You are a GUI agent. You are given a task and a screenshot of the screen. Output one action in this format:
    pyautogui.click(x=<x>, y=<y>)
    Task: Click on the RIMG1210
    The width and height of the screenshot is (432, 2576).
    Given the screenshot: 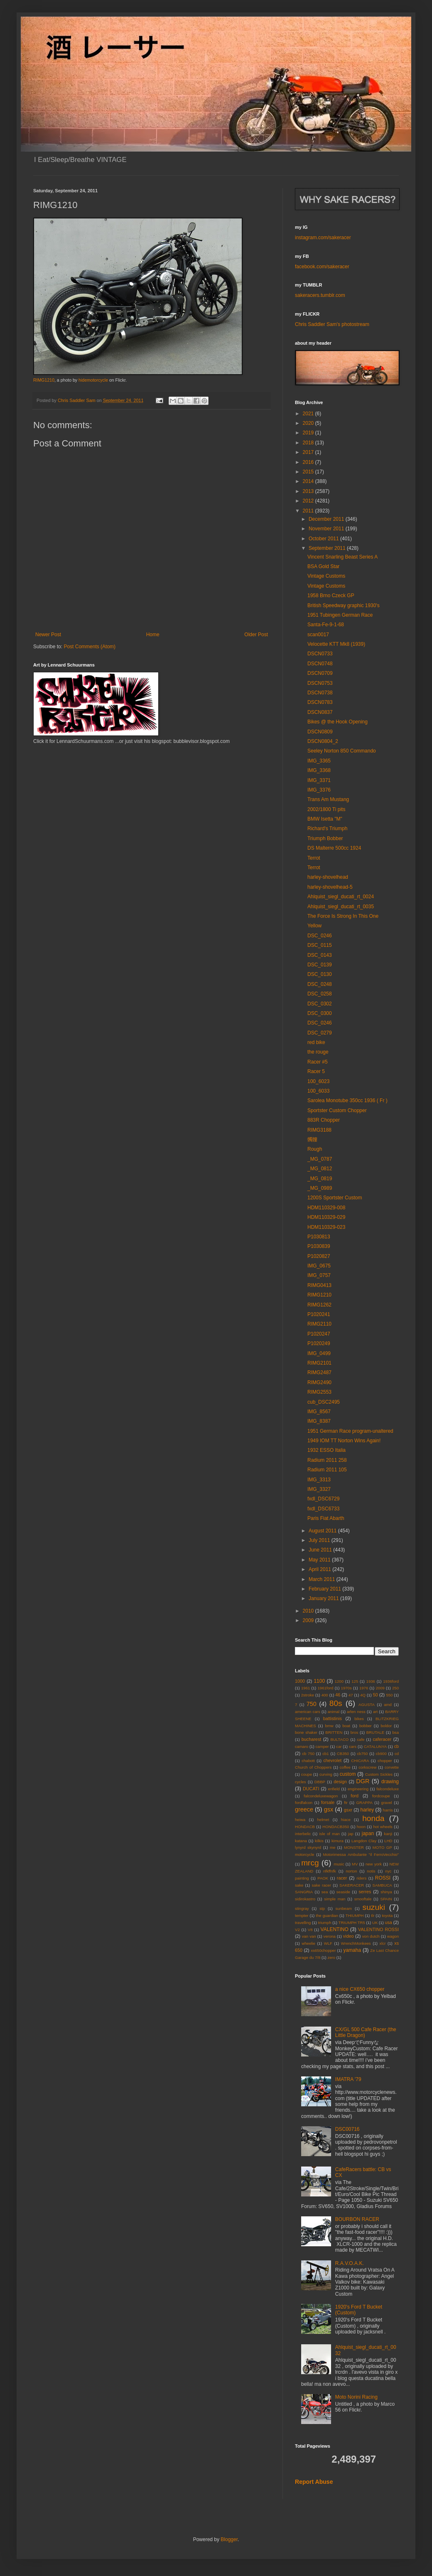 What is the action you would take?
    pyautogui.click(x=43, y=379)
    